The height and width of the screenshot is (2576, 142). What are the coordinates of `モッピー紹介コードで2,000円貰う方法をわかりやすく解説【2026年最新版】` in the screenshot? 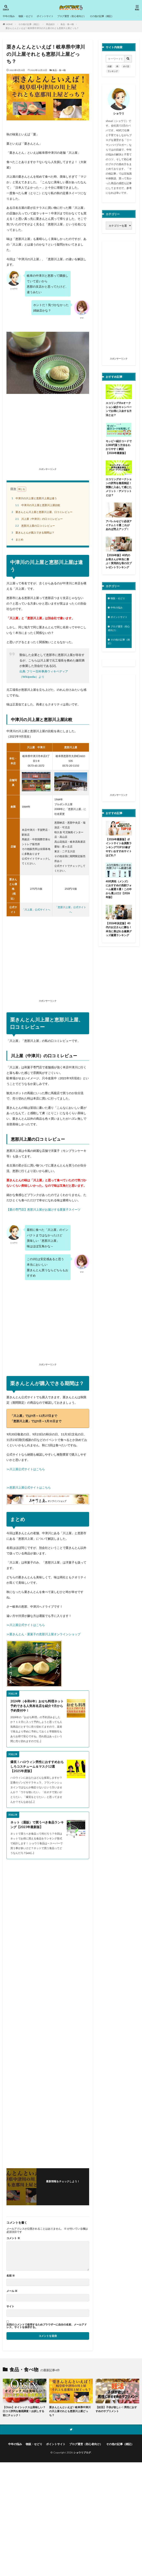 It's located at (119, 446).